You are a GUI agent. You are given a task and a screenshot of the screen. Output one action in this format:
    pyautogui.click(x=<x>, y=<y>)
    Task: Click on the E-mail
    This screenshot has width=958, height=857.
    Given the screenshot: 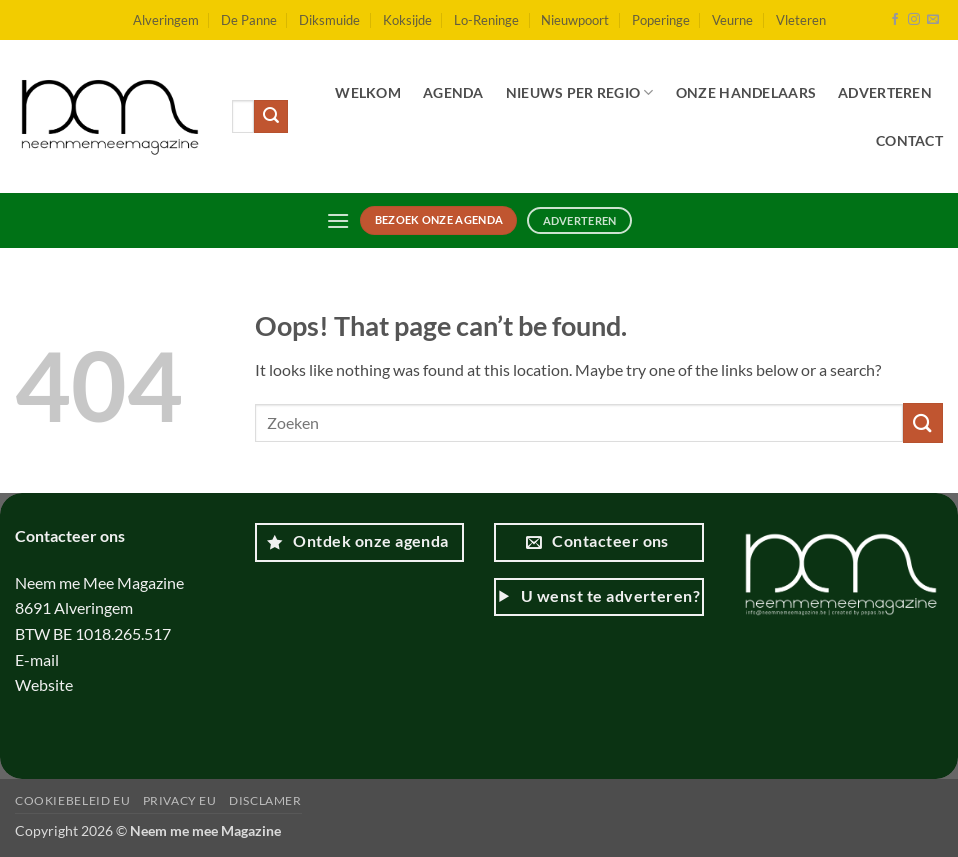 What is the action you would take?
    pyautogui.click(x=38, y=659)
    